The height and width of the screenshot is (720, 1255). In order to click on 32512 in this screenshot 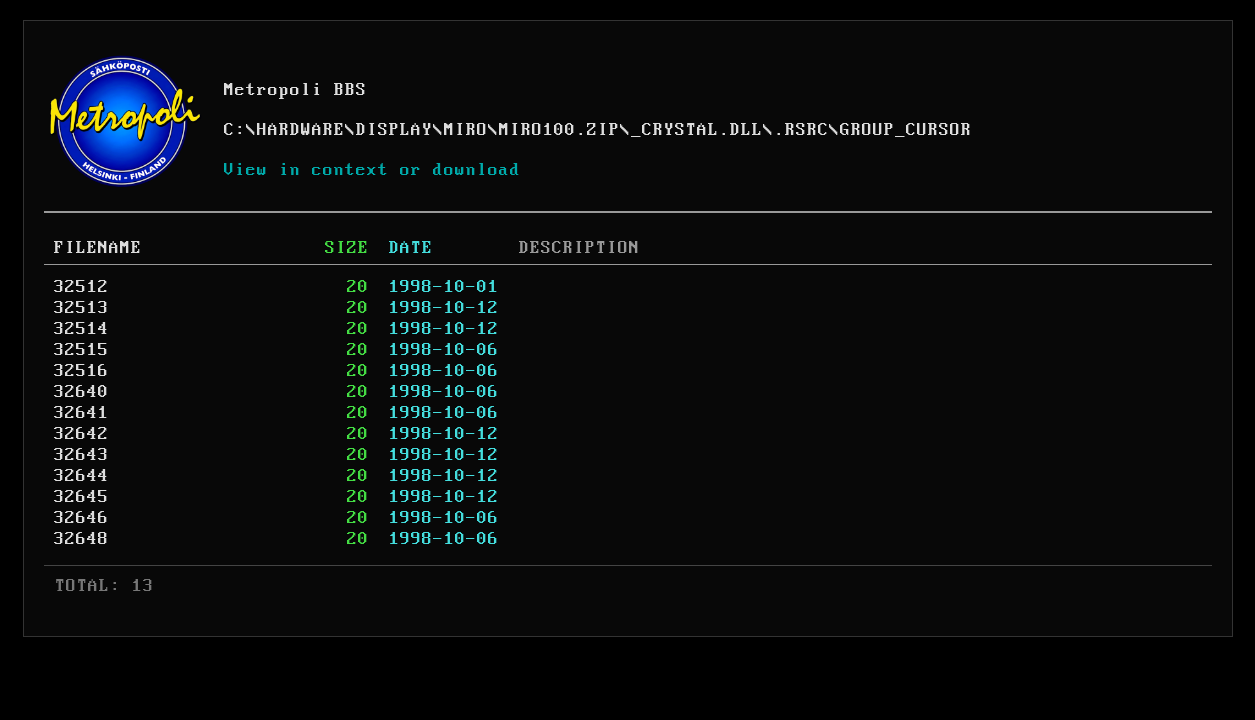, I will do `click(81, 287)`.